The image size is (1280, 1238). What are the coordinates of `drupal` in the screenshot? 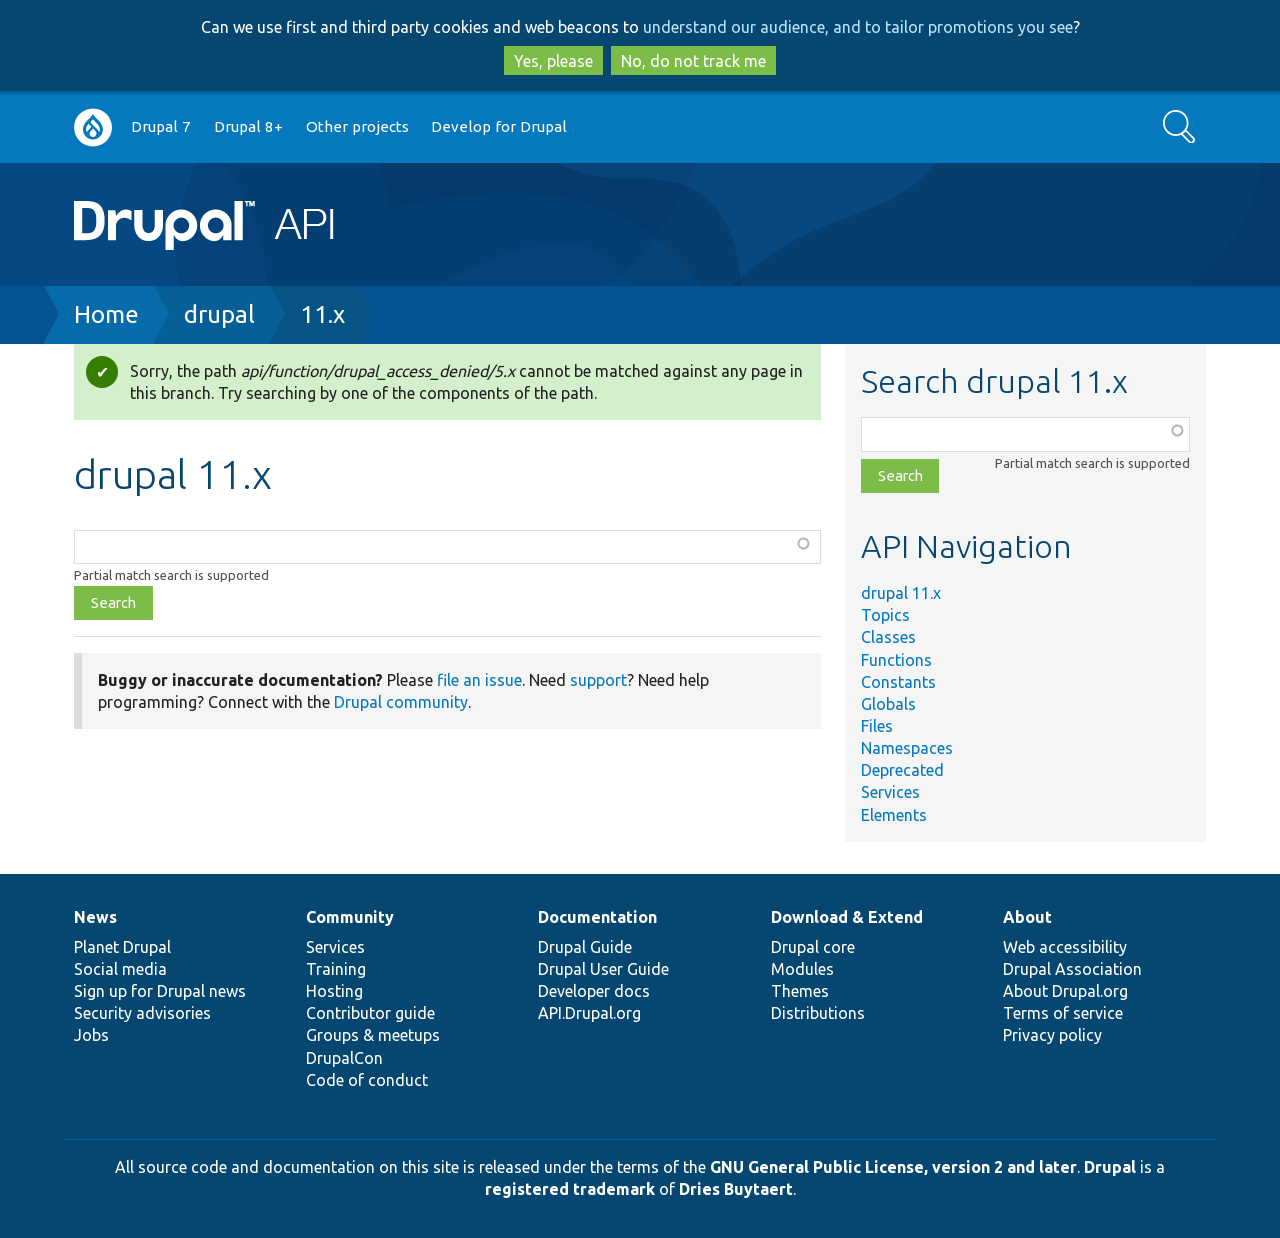 It's located at (219, 314).